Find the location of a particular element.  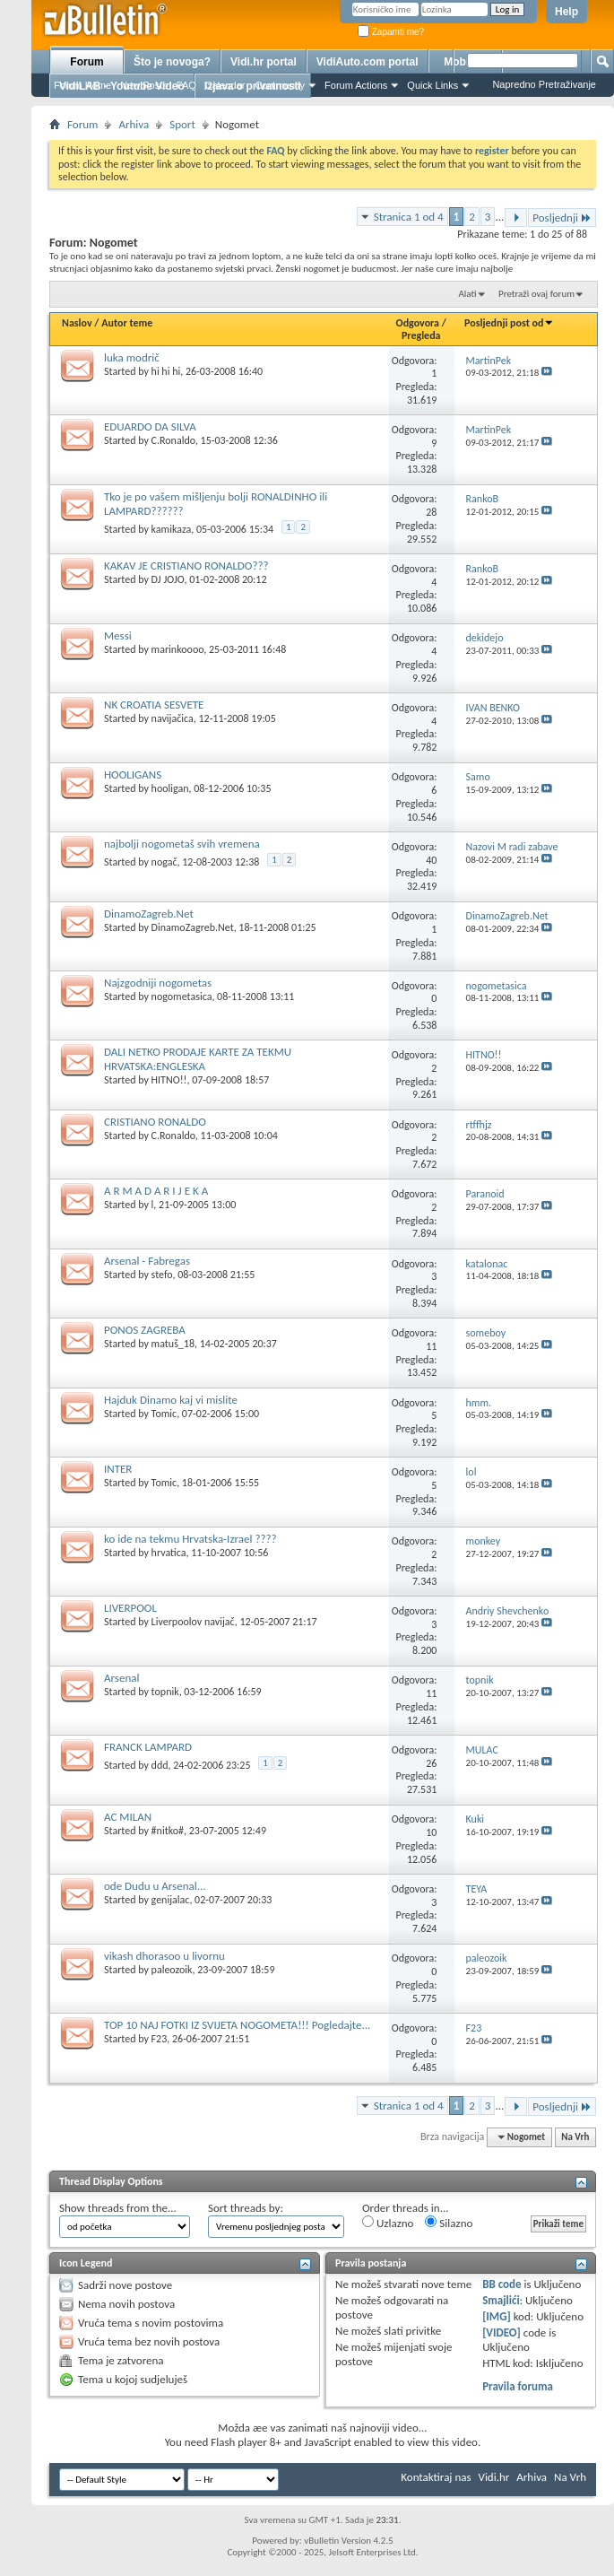

FAQ is located at coordinates (186, 85).